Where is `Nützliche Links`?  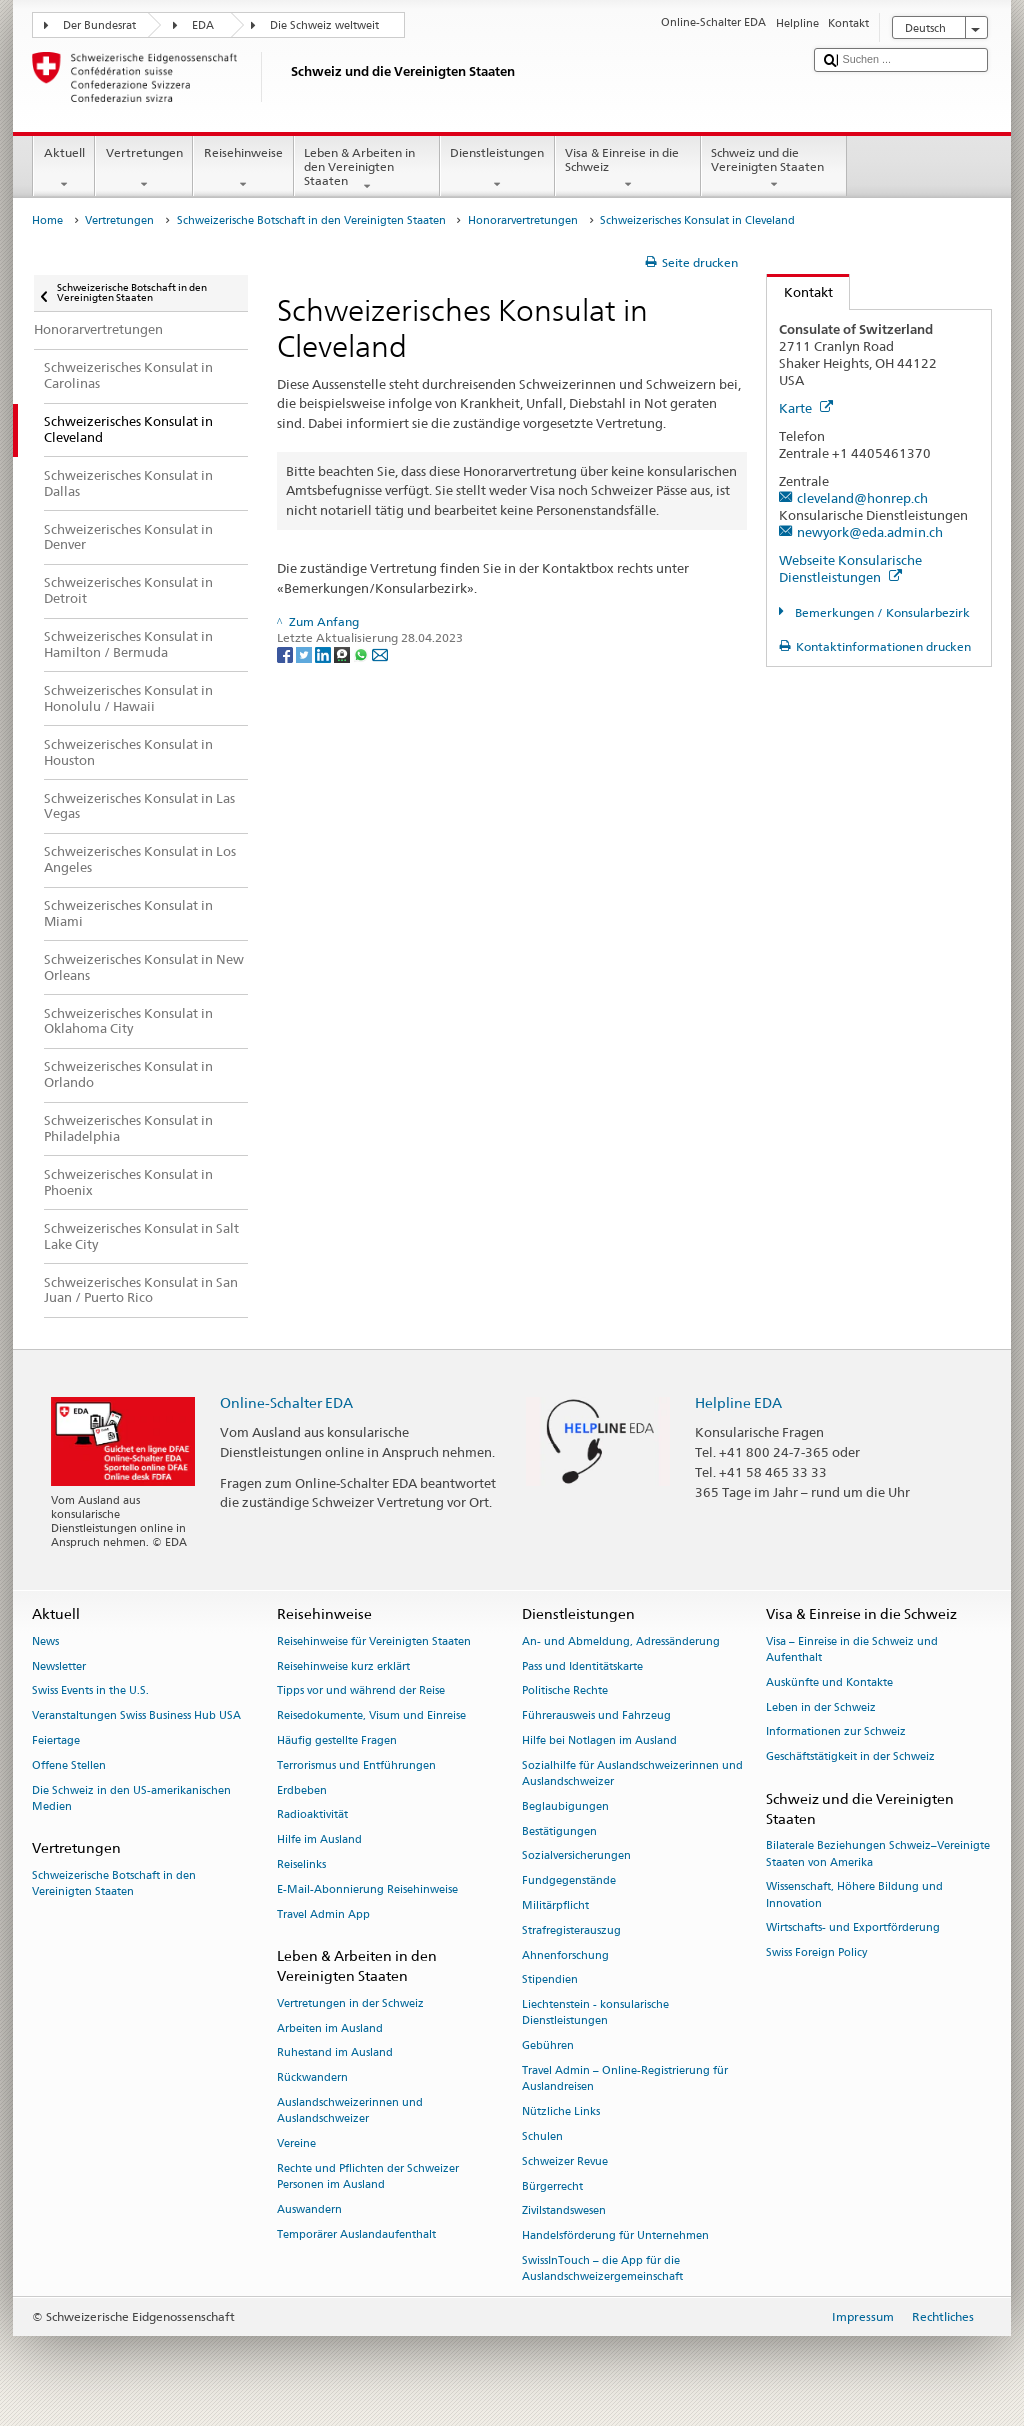 Nützliche Links is located at coordinates (561, 2111).